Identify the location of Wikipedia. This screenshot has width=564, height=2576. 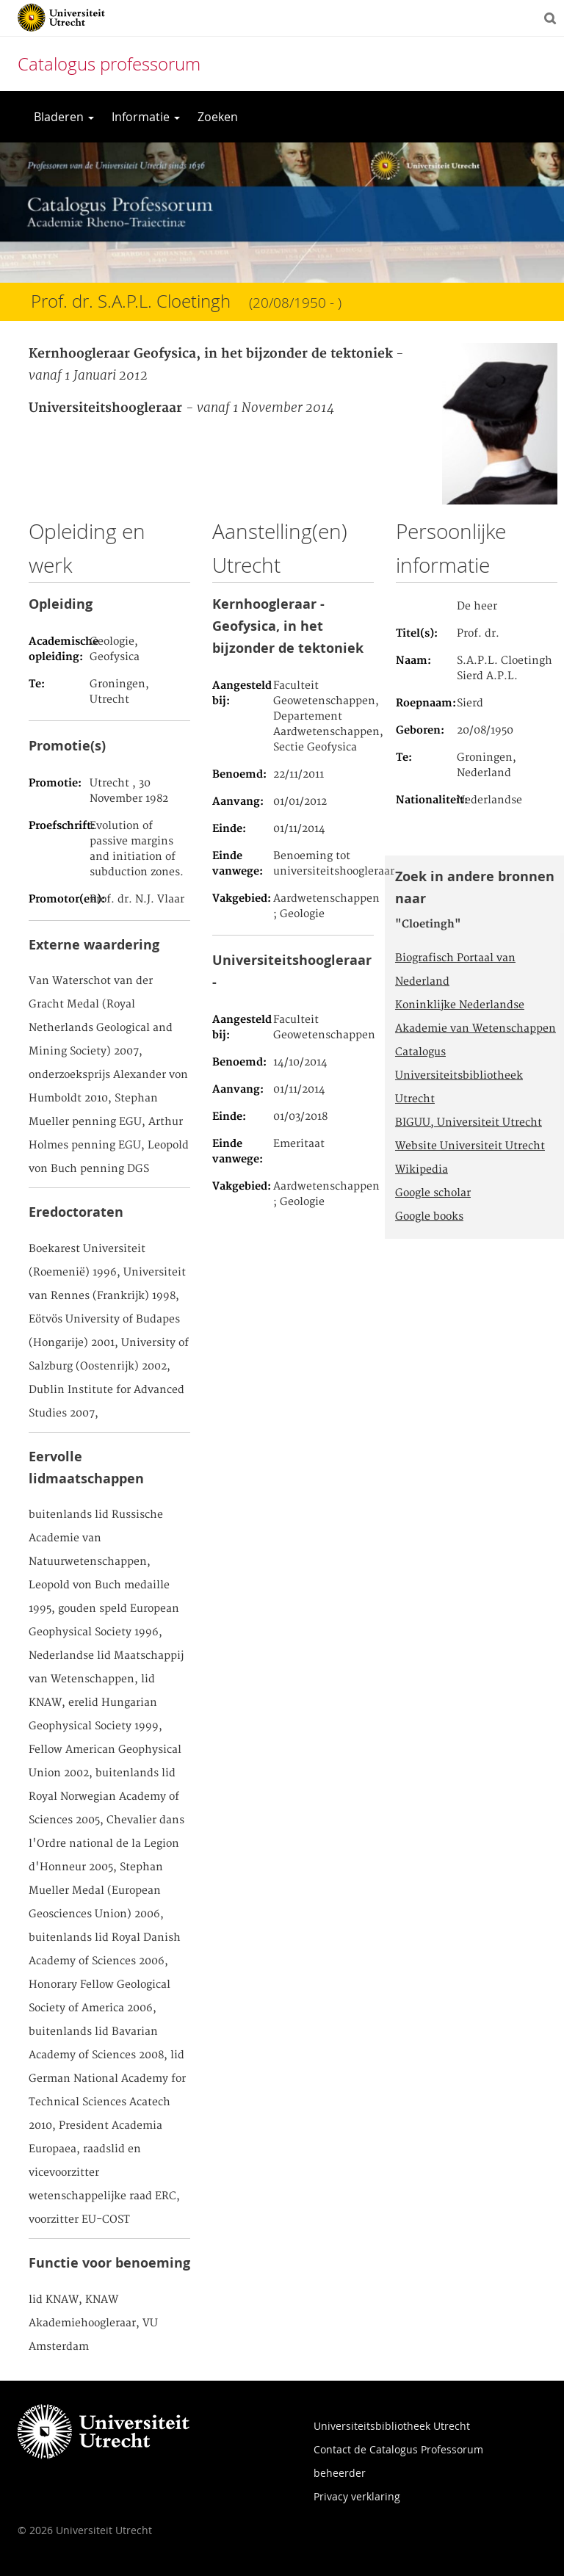
(421, 1169).